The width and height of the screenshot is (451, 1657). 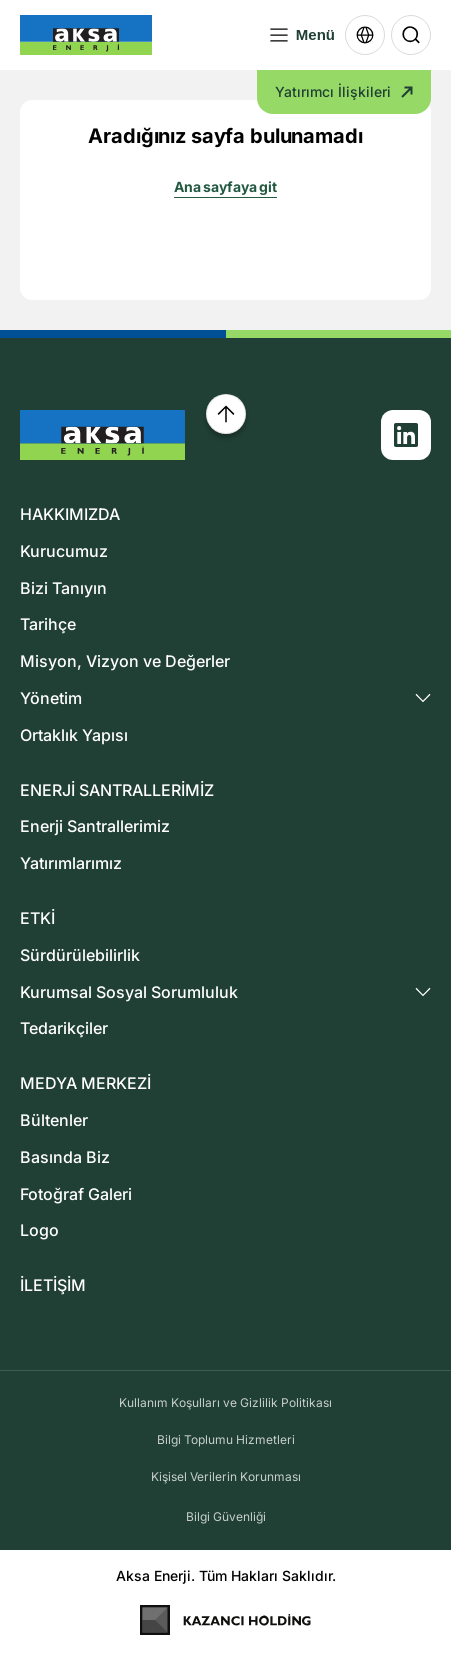 I want to click on Basında Biz, so click(x=65, y=1157).